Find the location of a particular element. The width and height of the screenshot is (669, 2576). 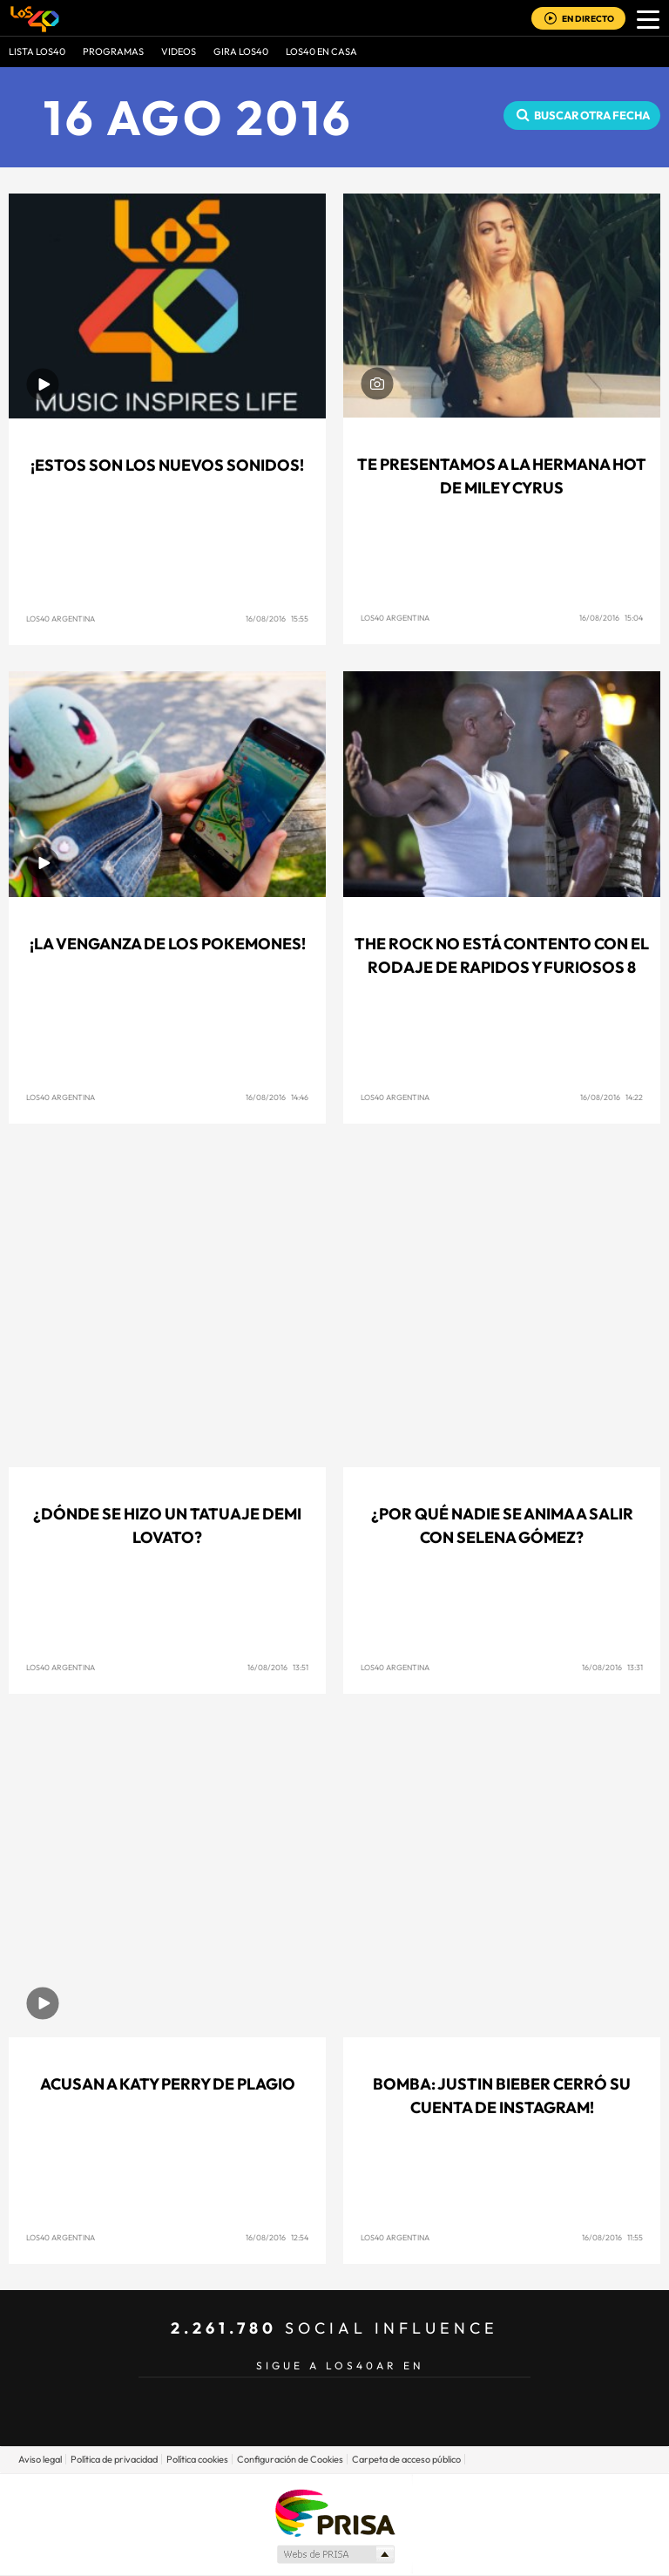

LOS40 EN CASA is located at coordinates (321, 51).